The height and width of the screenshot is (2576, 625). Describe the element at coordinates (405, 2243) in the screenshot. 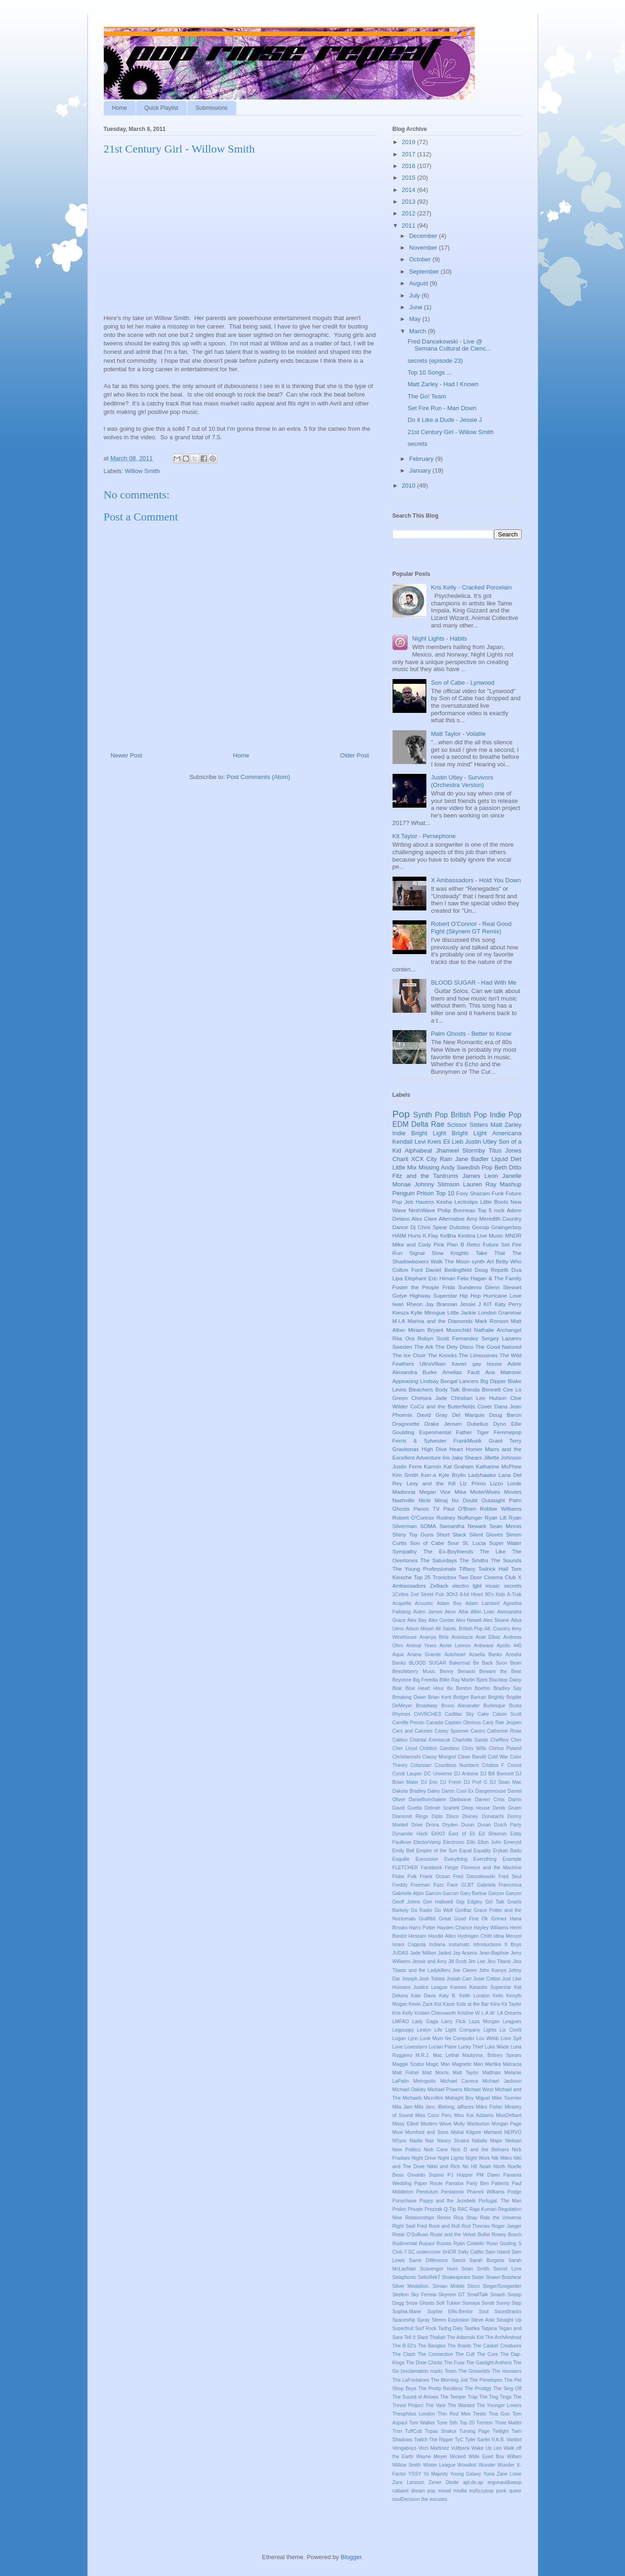

I see `Rudimental` at that location.